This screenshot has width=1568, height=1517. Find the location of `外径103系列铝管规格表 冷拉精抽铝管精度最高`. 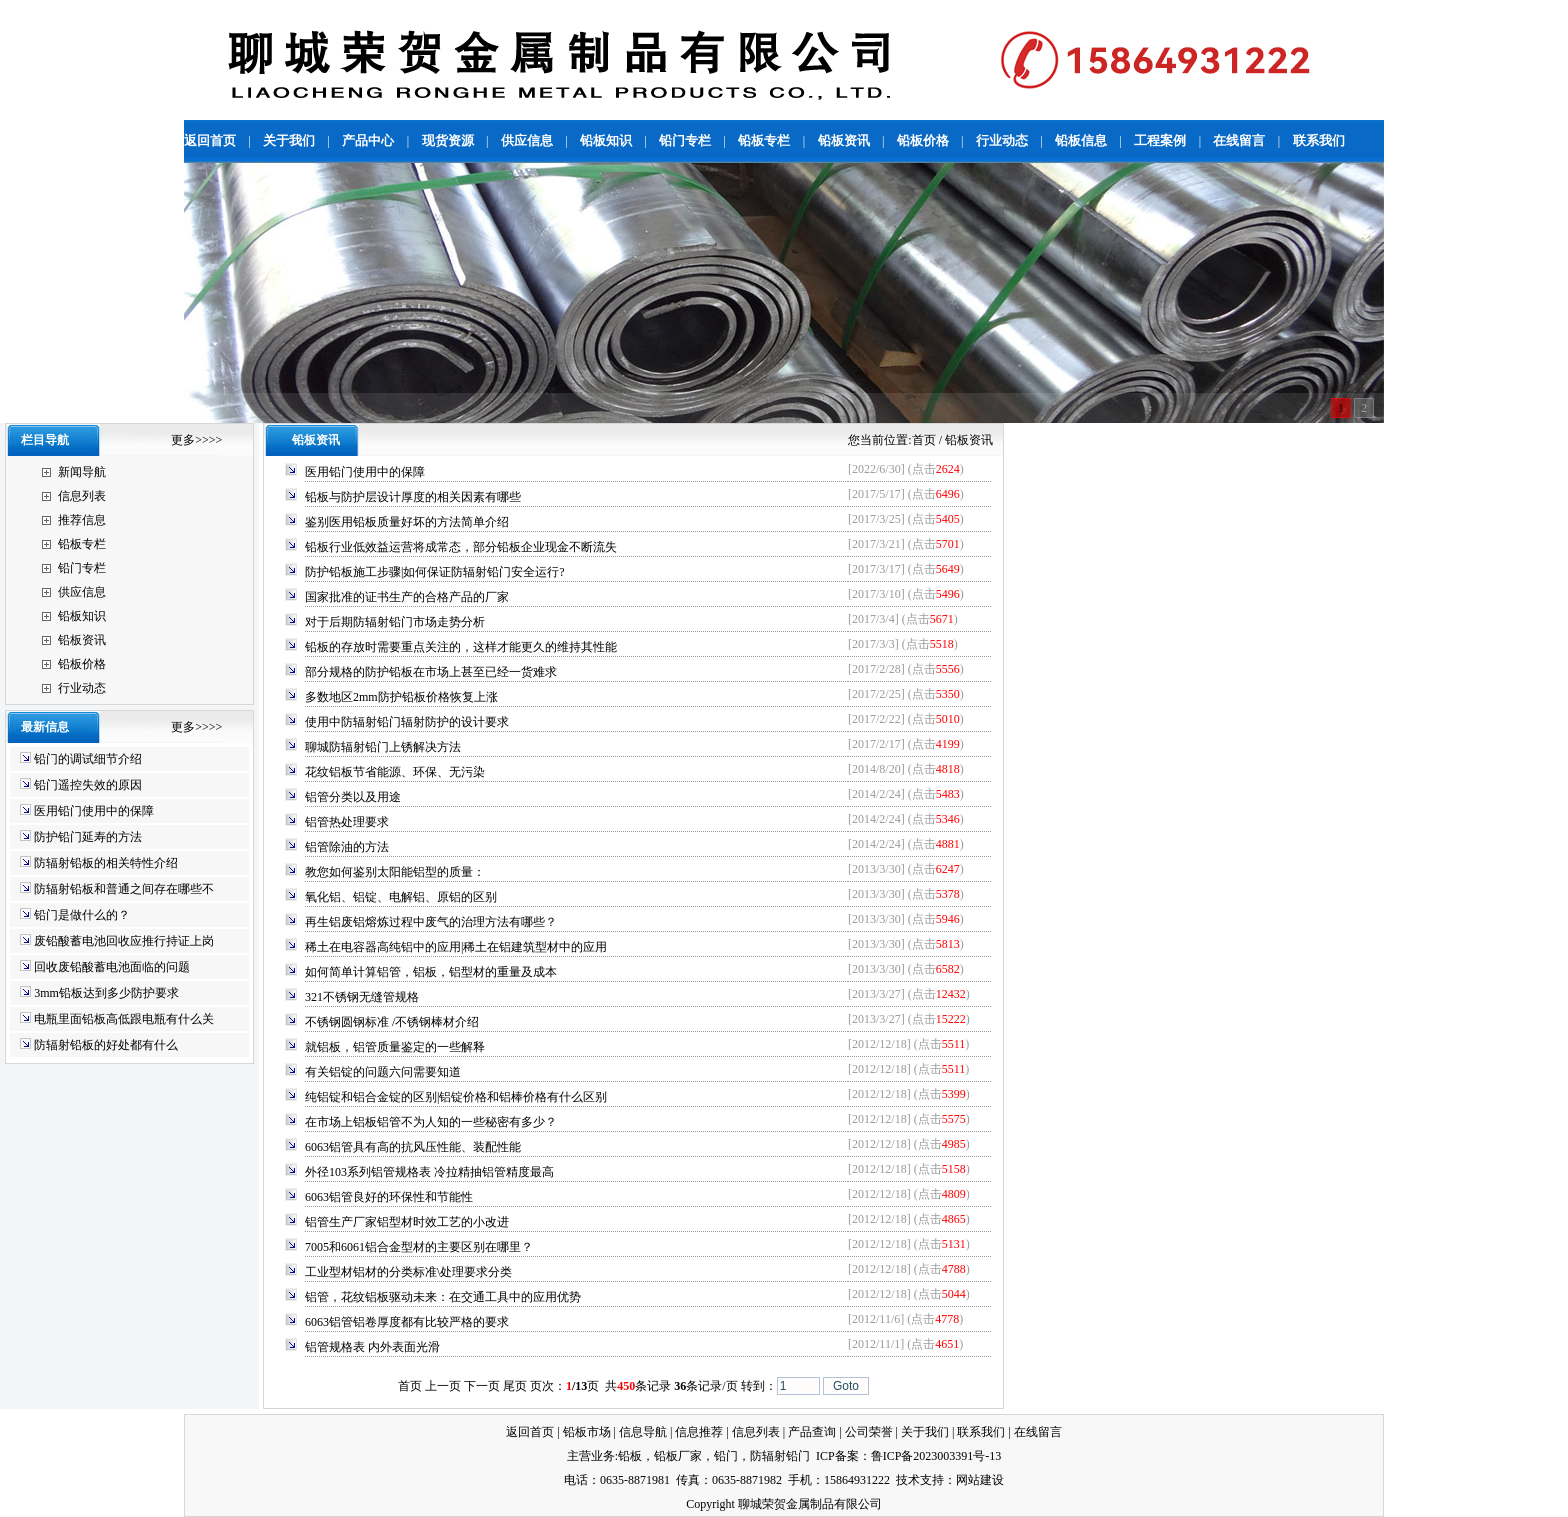

外径103系列铝管规格表 冷拉精抽铝管精度最高 is located at coordinates (429, 1172).